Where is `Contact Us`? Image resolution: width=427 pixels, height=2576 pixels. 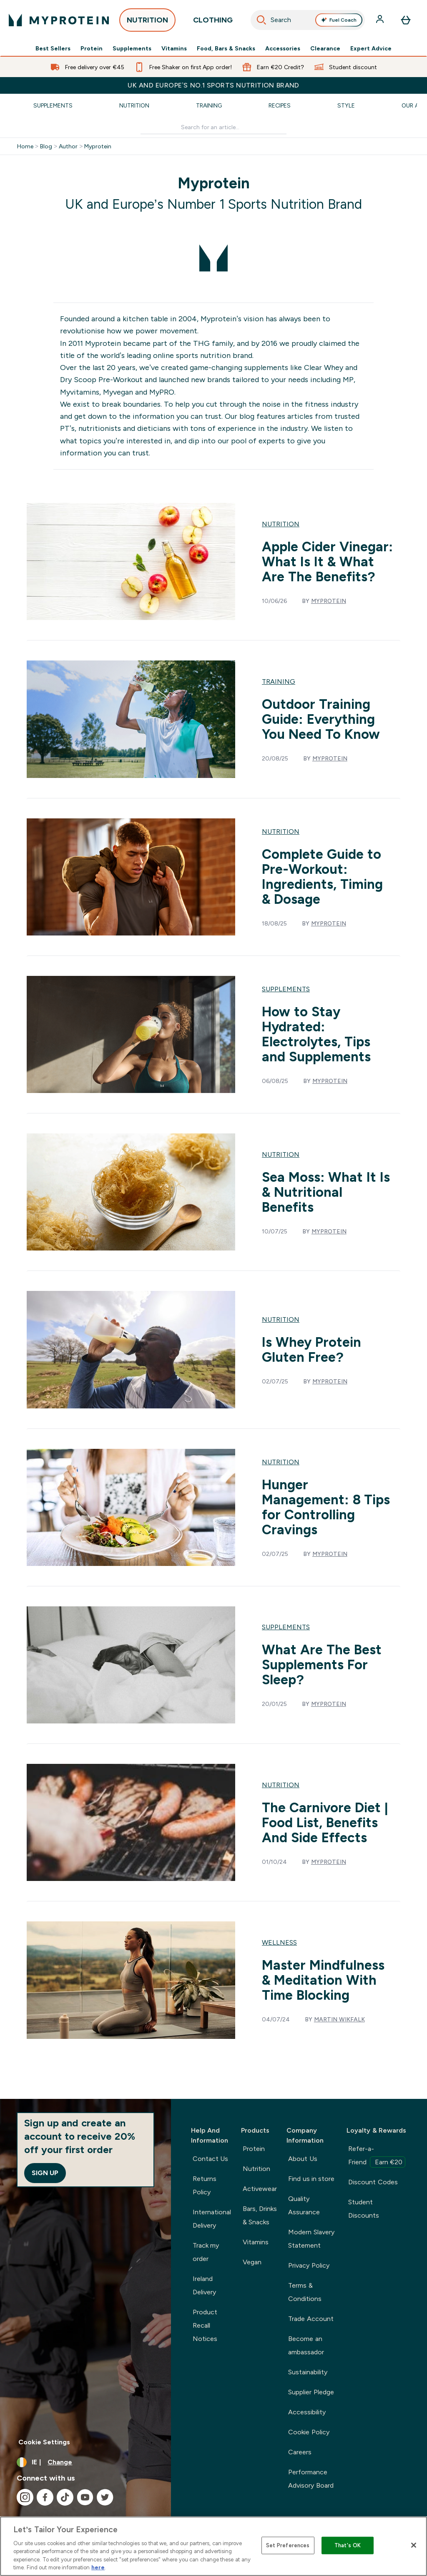
Contact Us is located at coordinates (210, 2158).